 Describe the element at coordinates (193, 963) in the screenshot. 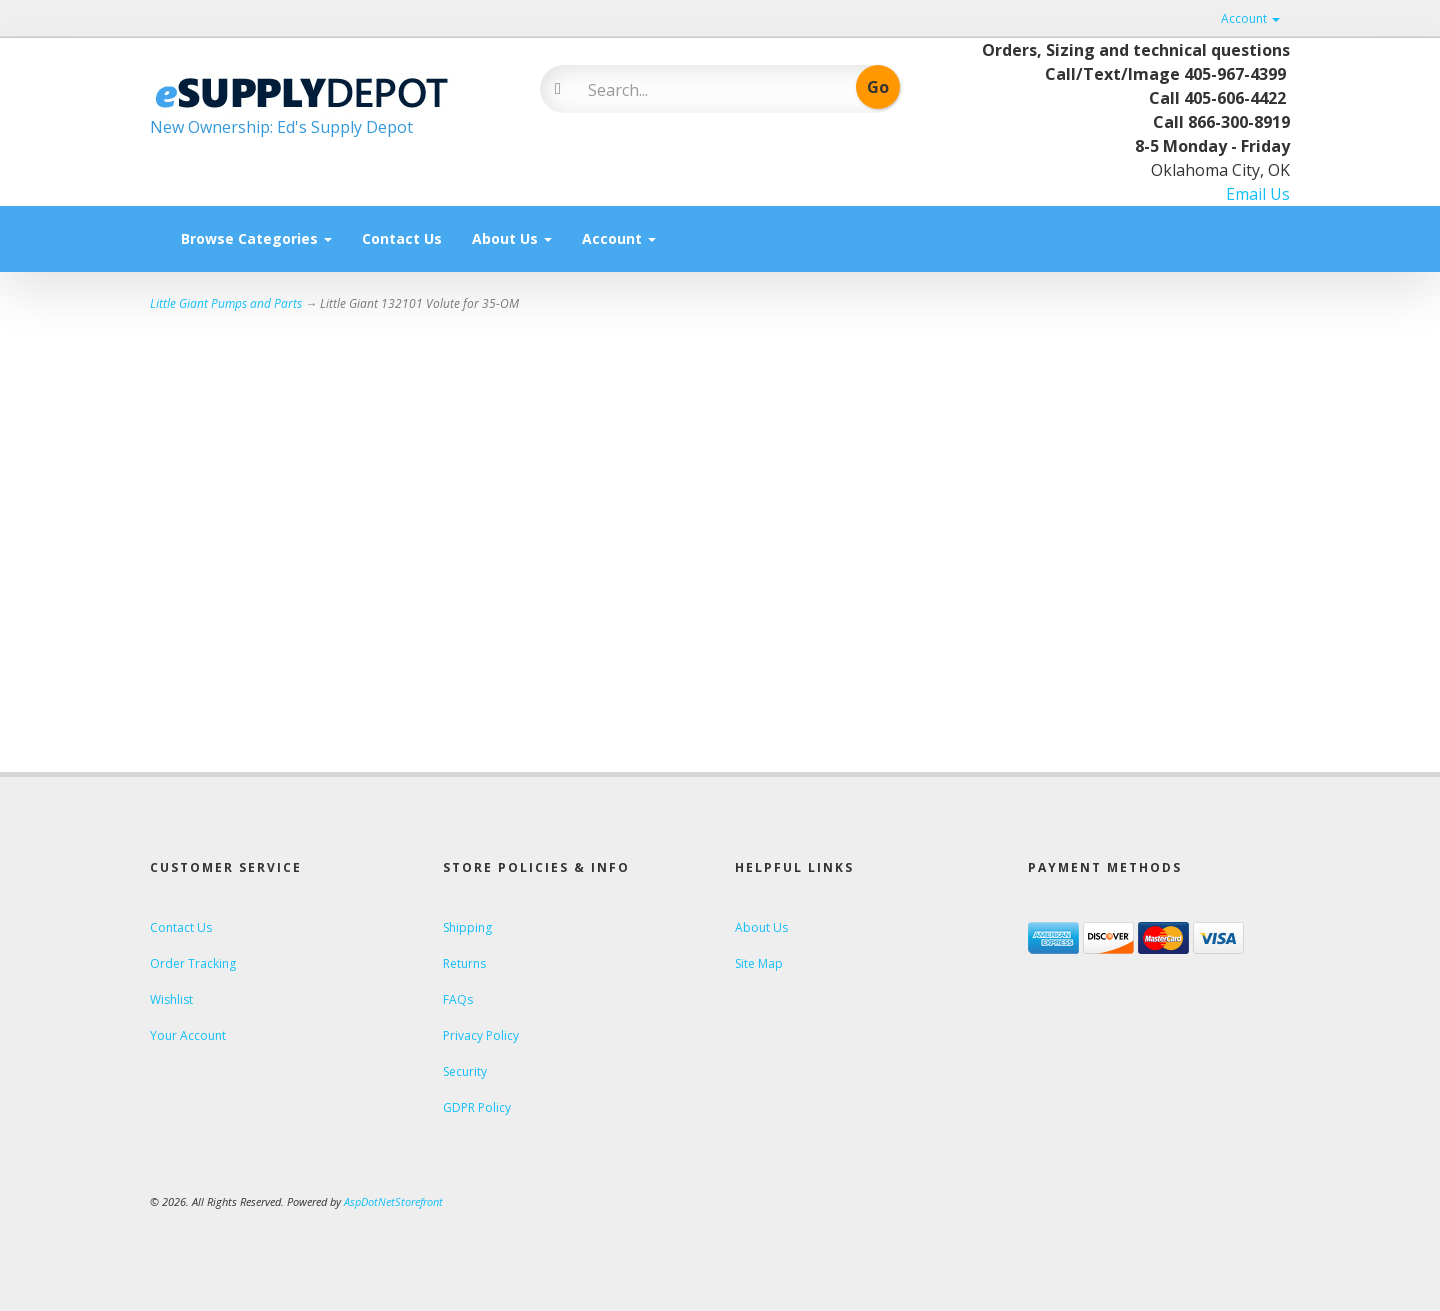

I see `Order Tracking` at that location.